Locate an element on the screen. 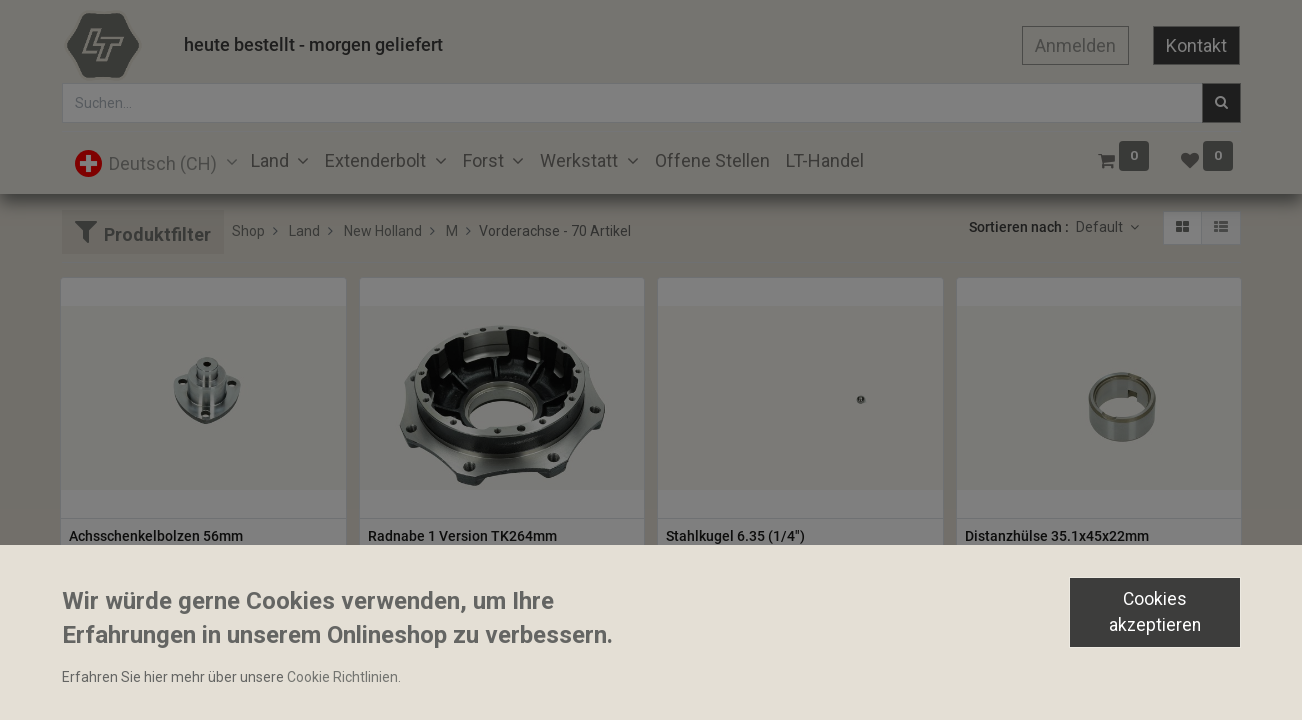 Image resolution: width=1302 pixels, height=720 pixels. [menuitem] is located at coordinates (712, 160).